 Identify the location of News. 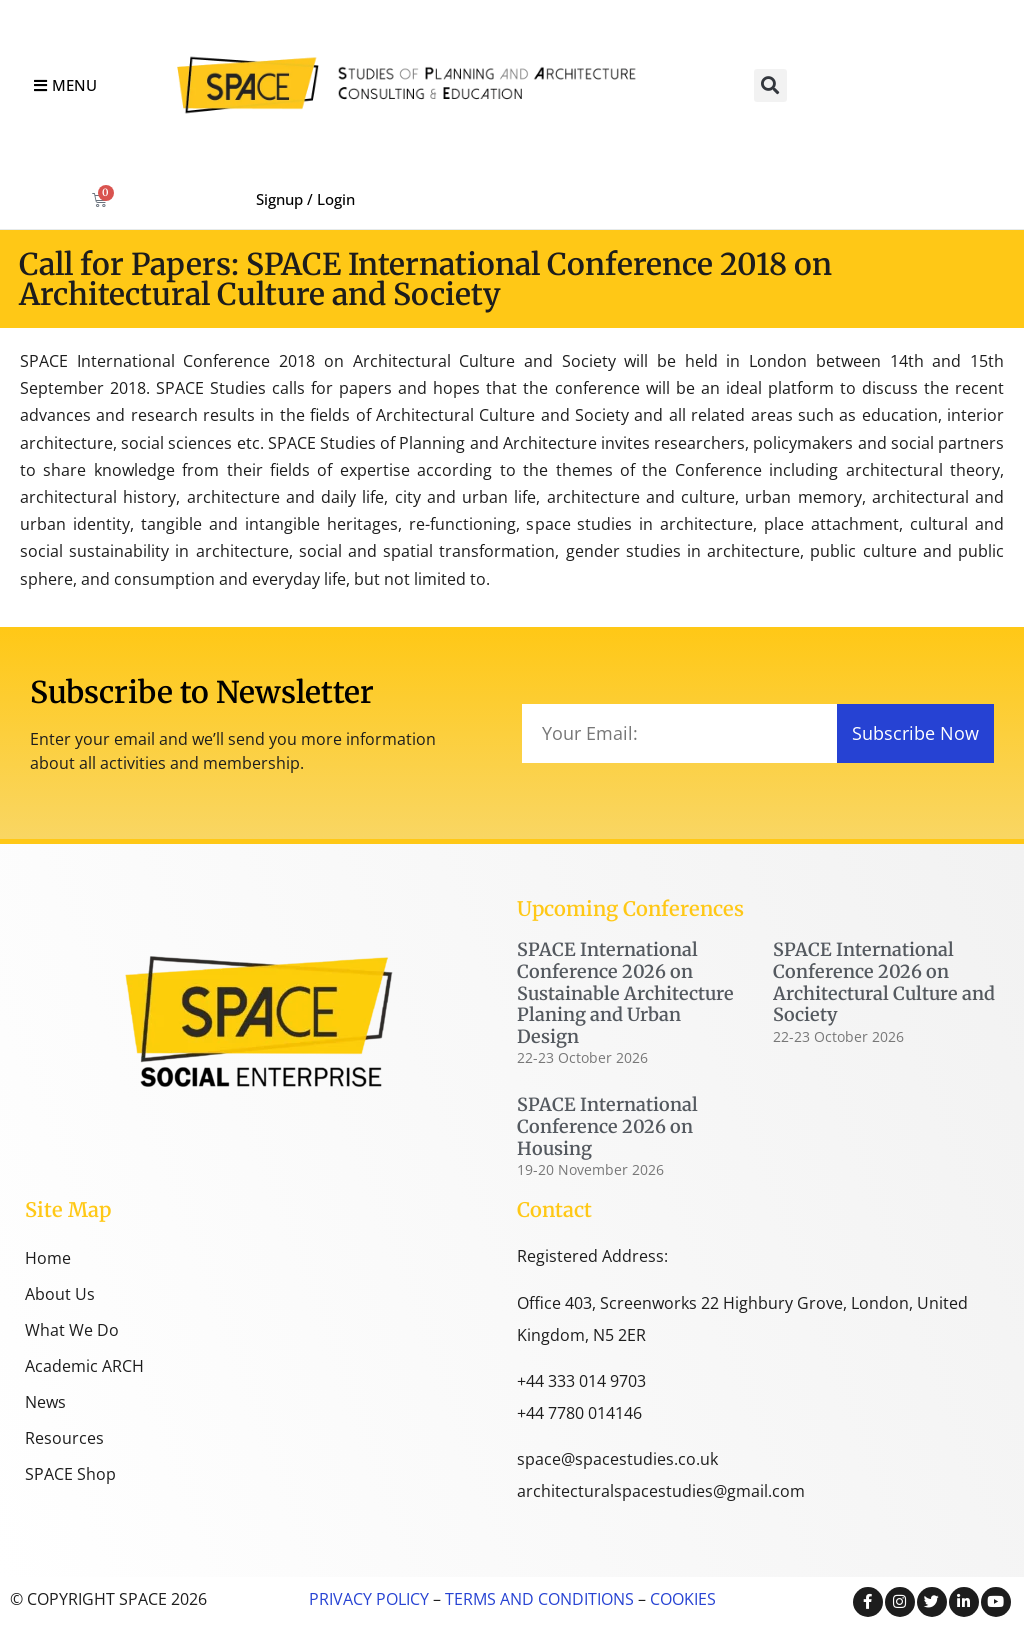
(45, 1402).